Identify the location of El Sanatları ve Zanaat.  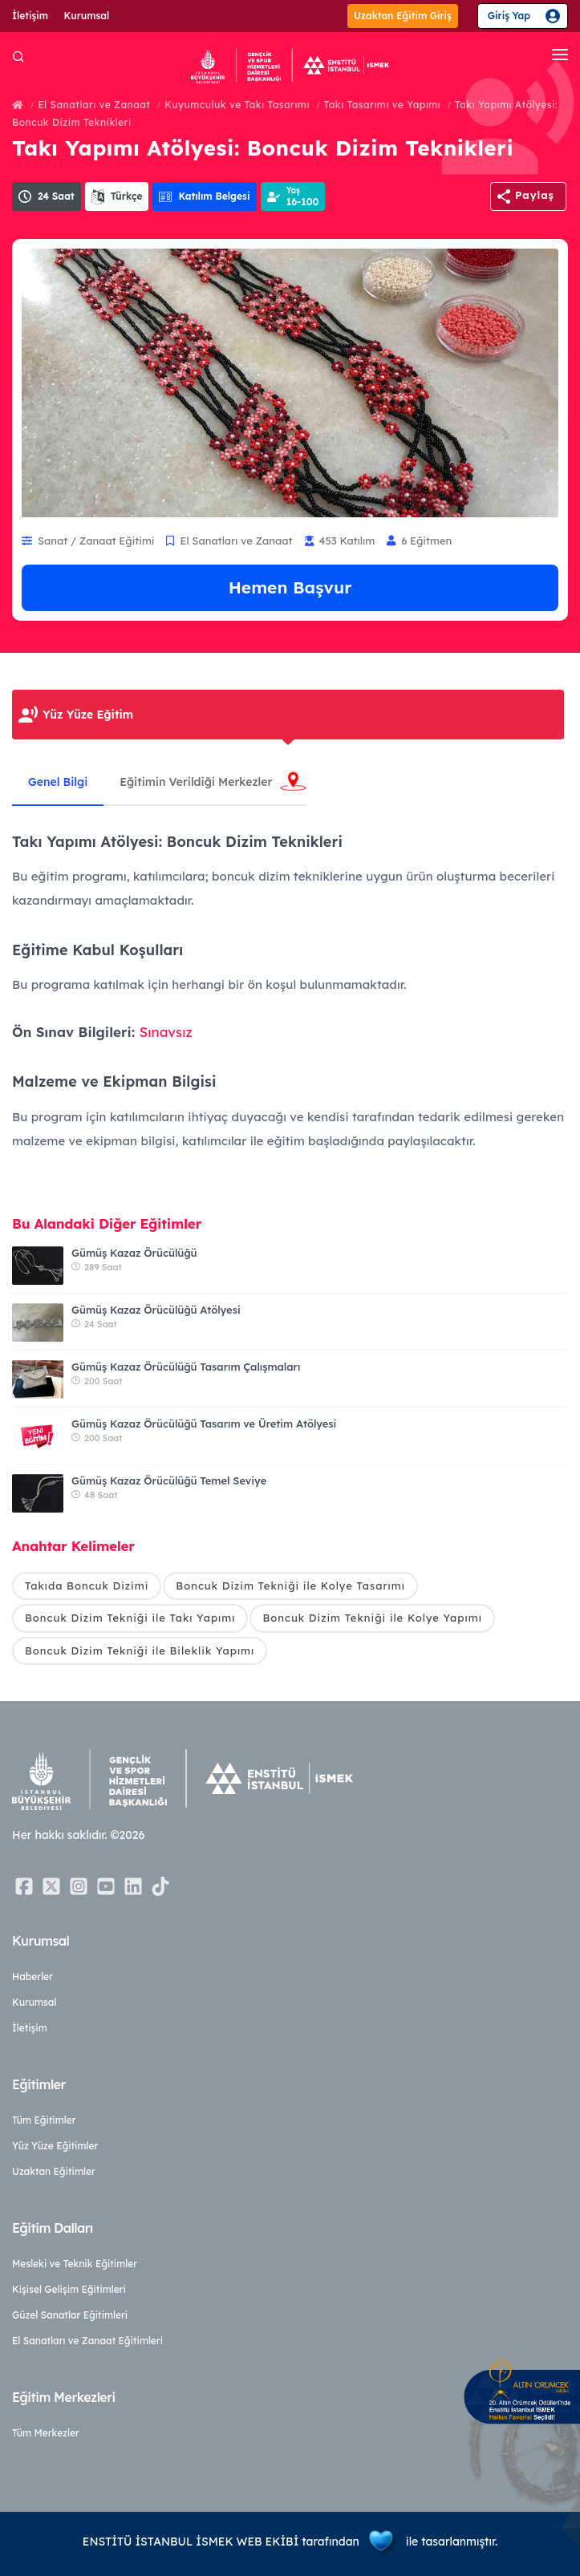
(94, 105).